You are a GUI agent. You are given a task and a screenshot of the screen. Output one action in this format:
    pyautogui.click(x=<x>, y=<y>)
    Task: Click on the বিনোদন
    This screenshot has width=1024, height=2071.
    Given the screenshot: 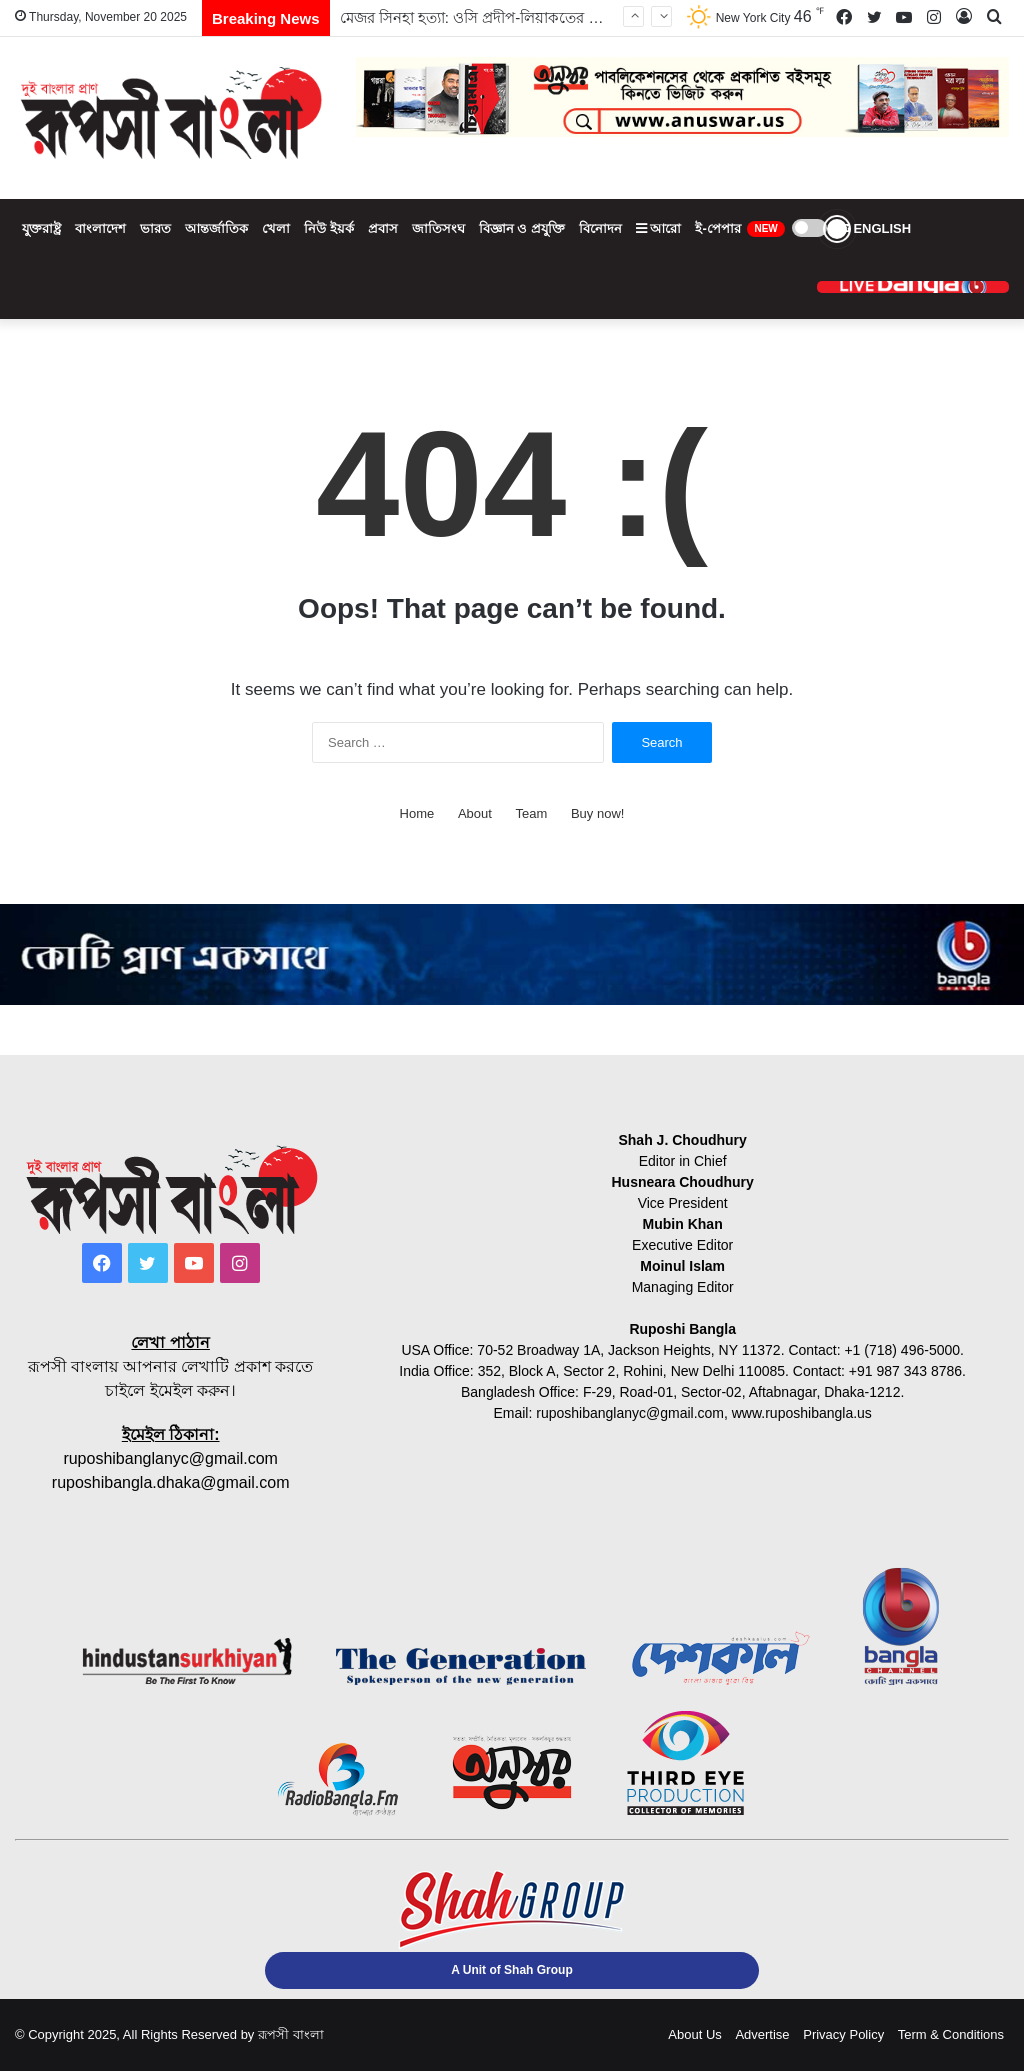 What is the action you would take?
    pyautogui.click(x=600, y=228)
    